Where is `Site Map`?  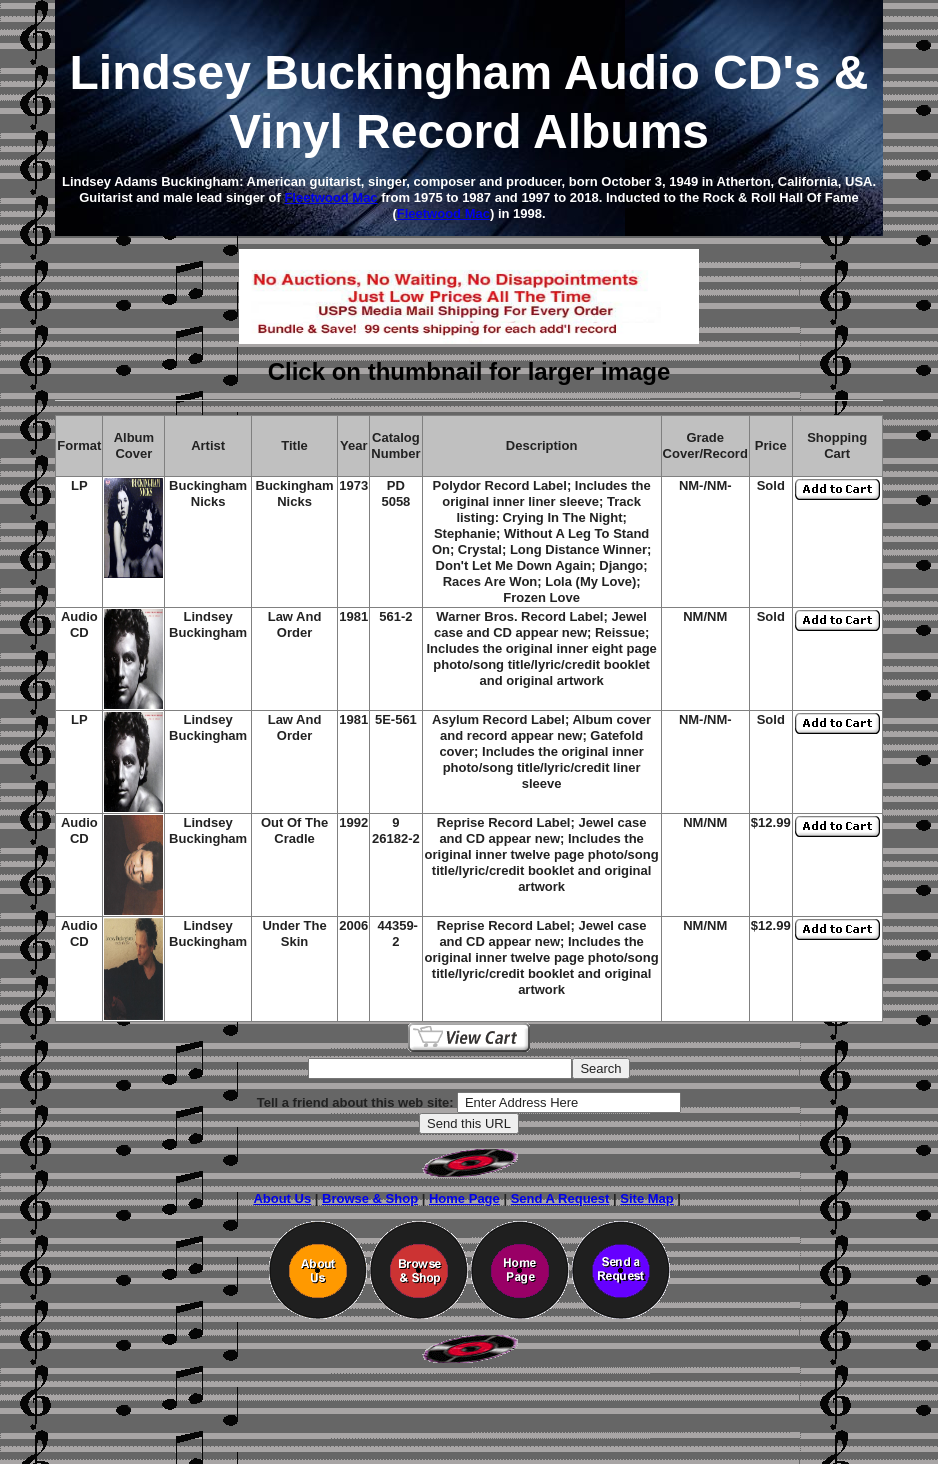 Site Map is located at coordinates (646, 1198).